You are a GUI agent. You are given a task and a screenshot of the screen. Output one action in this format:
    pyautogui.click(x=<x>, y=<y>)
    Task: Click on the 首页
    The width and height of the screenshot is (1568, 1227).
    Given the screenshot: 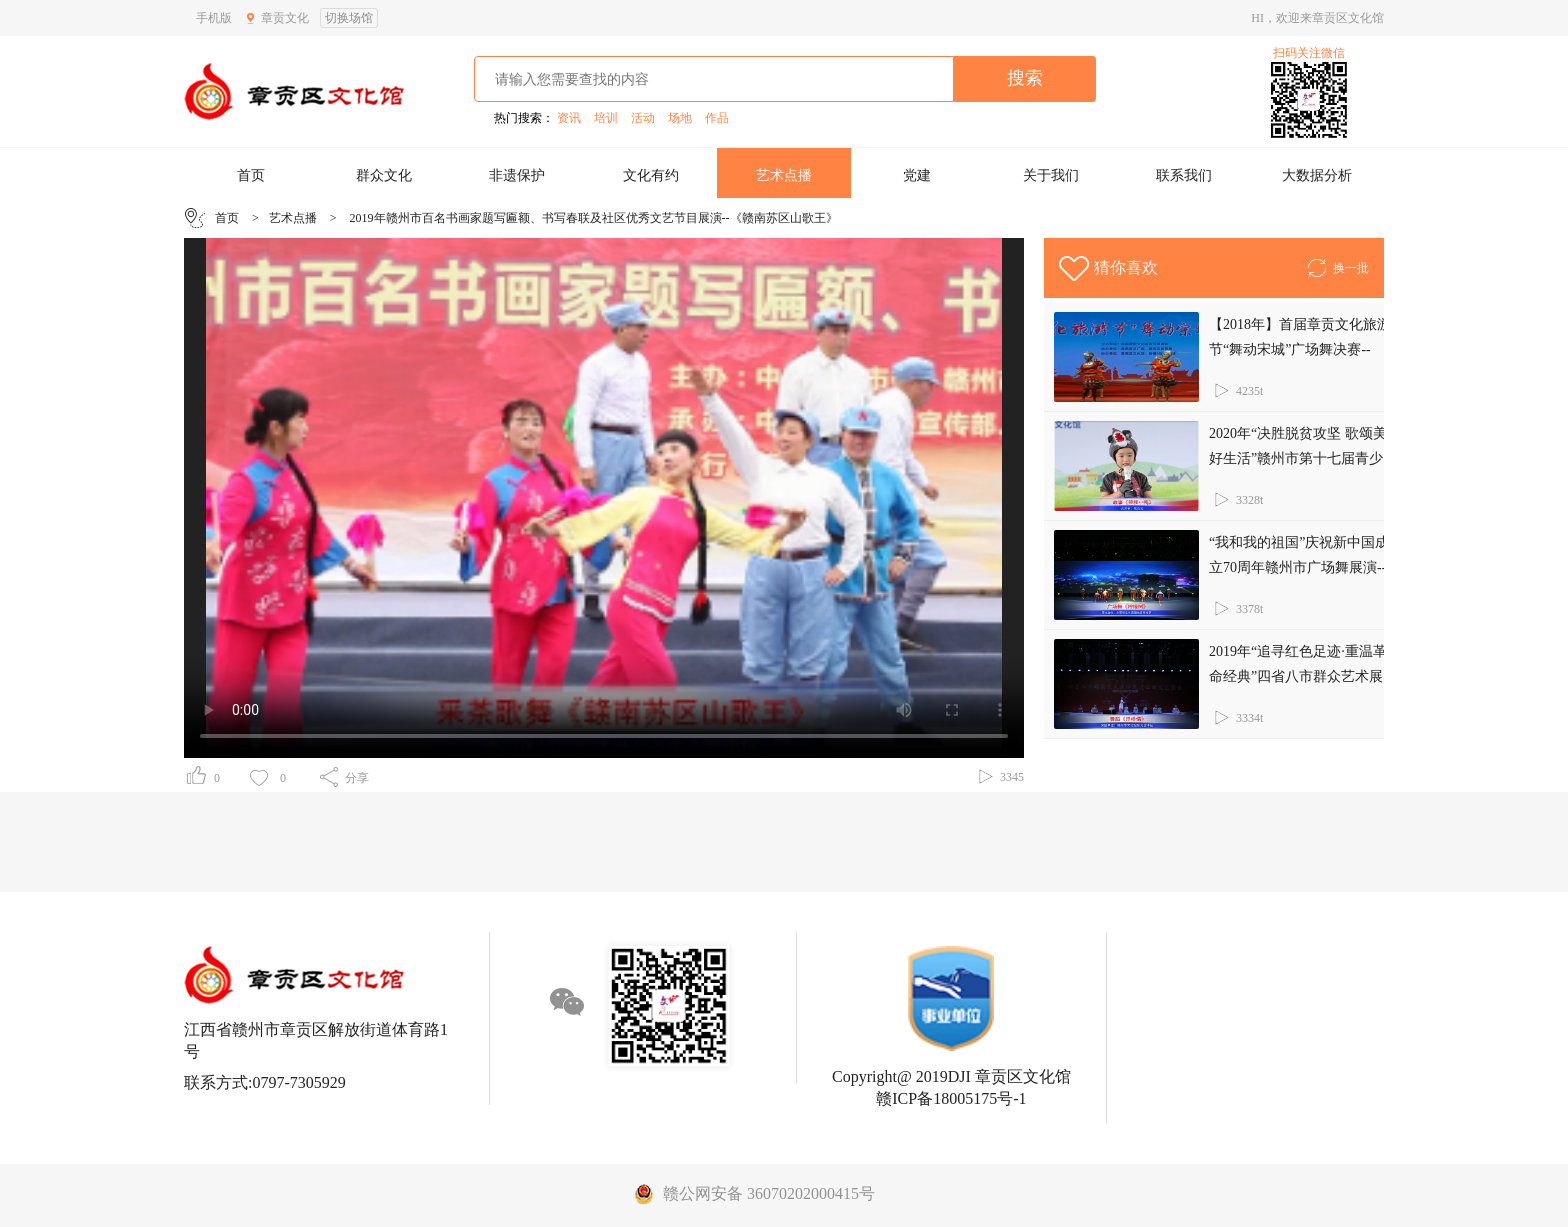 What is the action you would take?
    pyautogui.click(x=251, y=175)
    